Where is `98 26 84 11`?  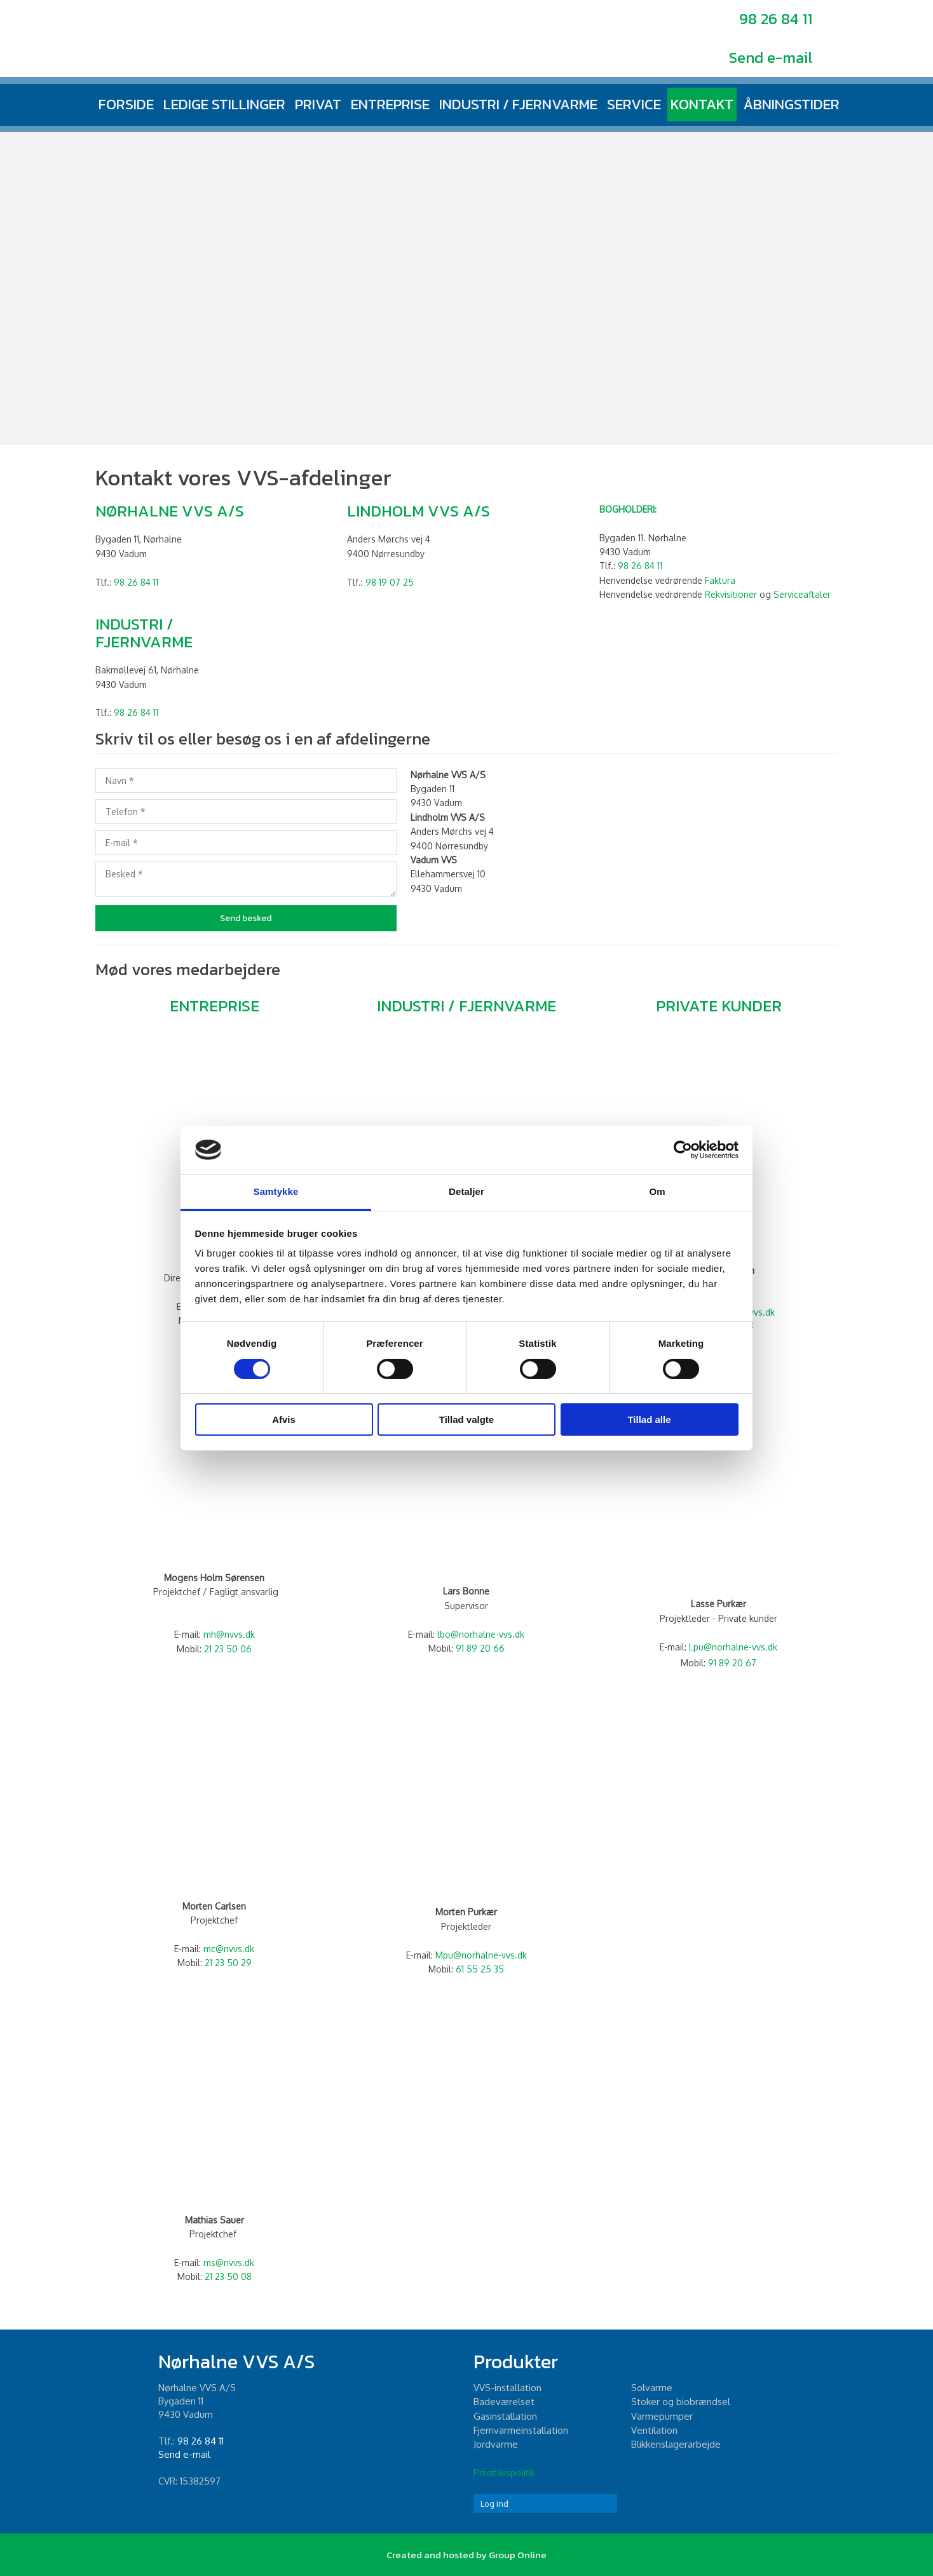
98 26 84 11 is located at coordinates (775, 19).